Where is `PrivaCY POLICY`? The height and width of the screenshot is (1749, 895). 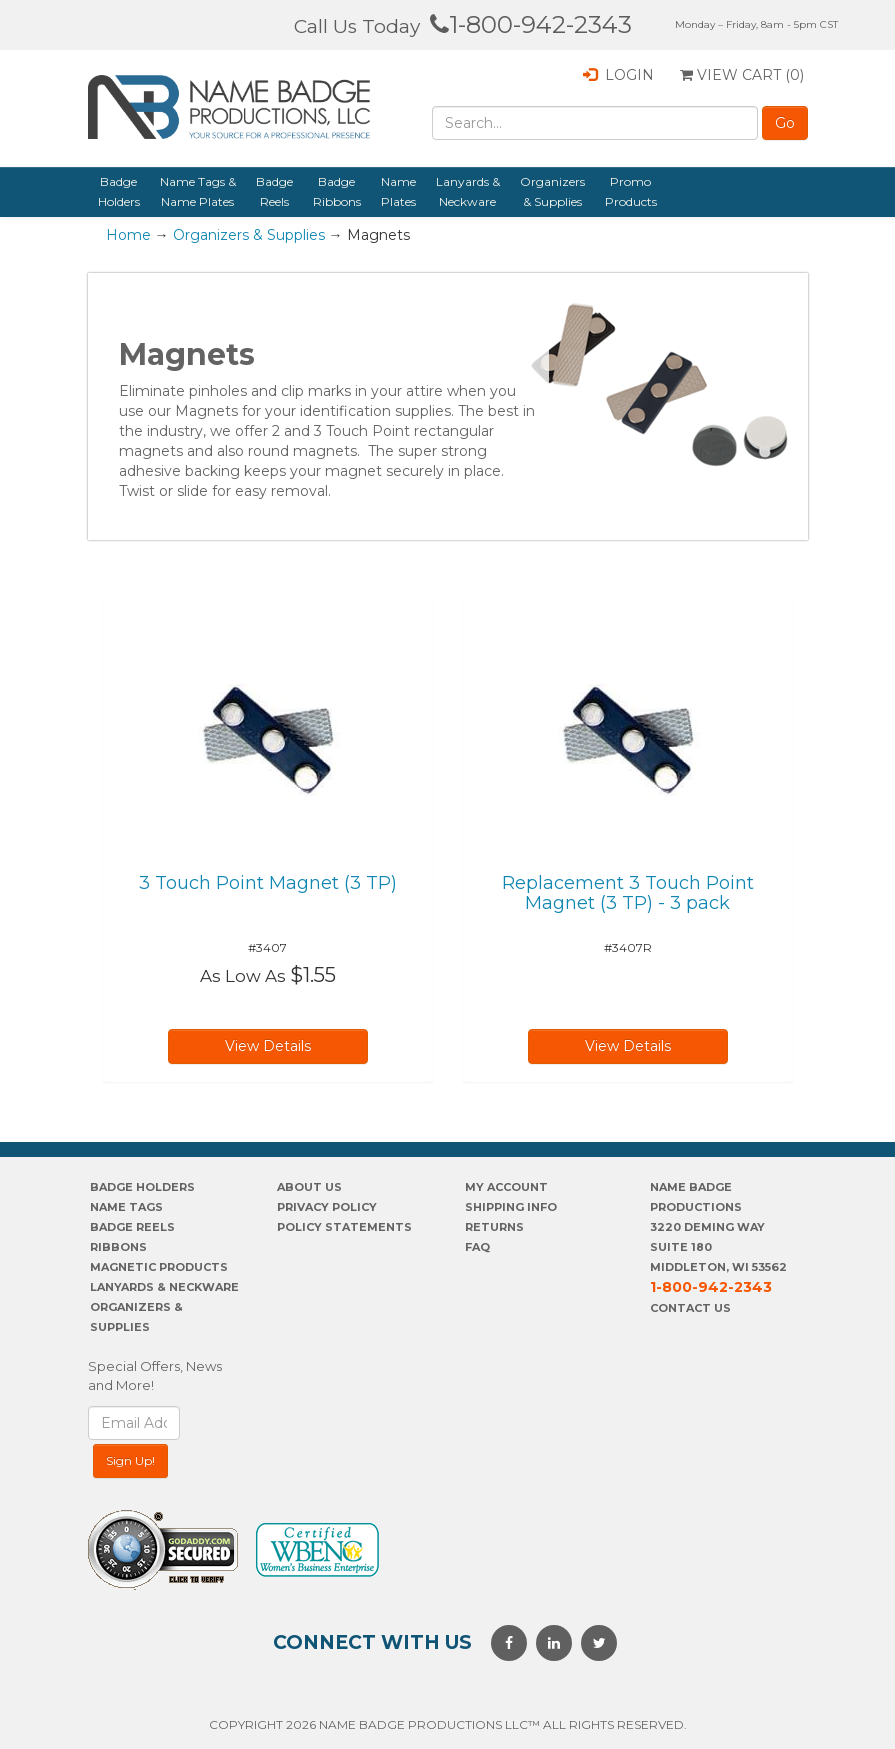 PrivaCY POLICY is located at coordinates (327, 1207).